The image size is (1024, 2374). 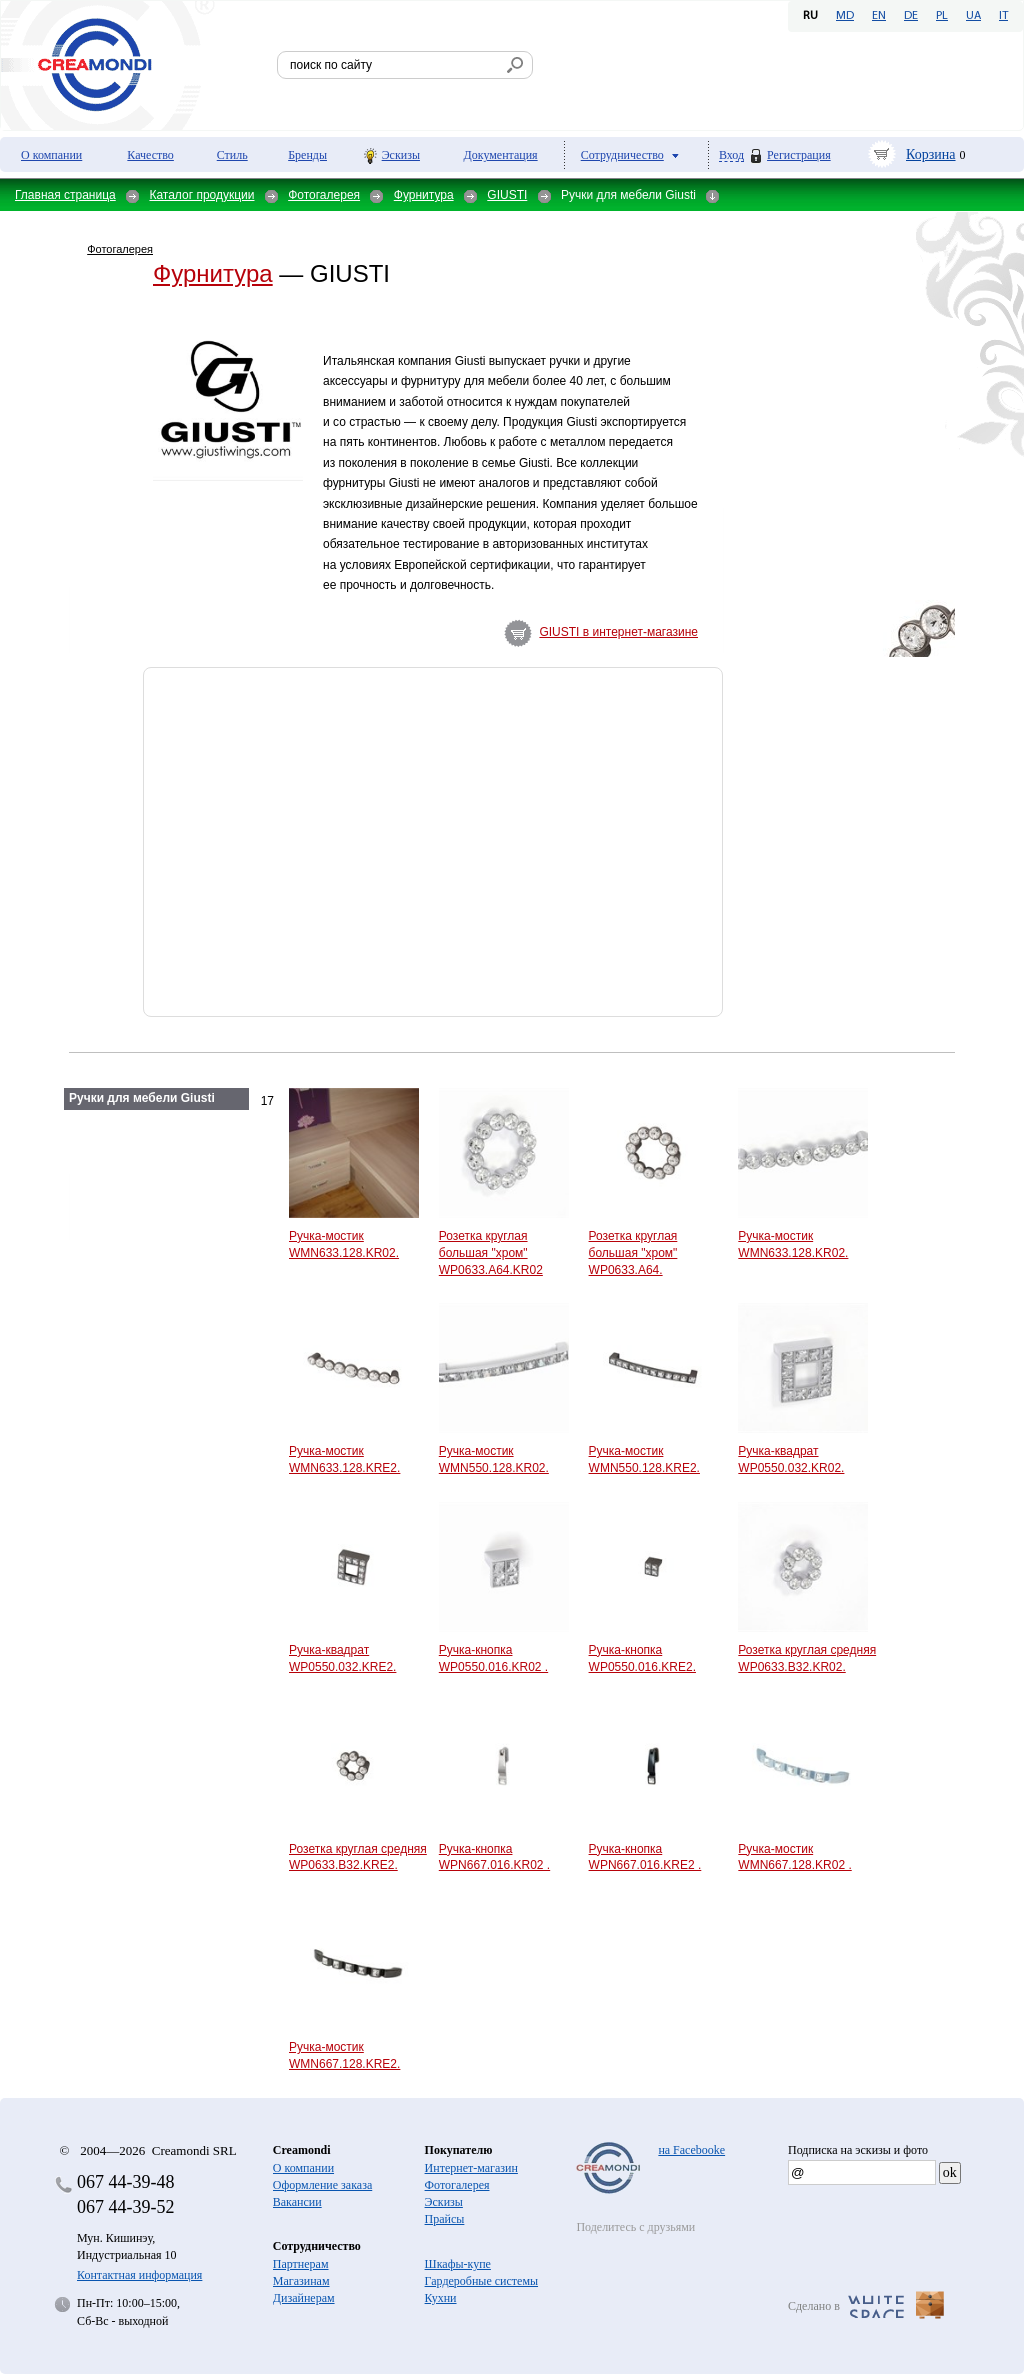 I want to click on Кухни, so click(x=441, y=2298).